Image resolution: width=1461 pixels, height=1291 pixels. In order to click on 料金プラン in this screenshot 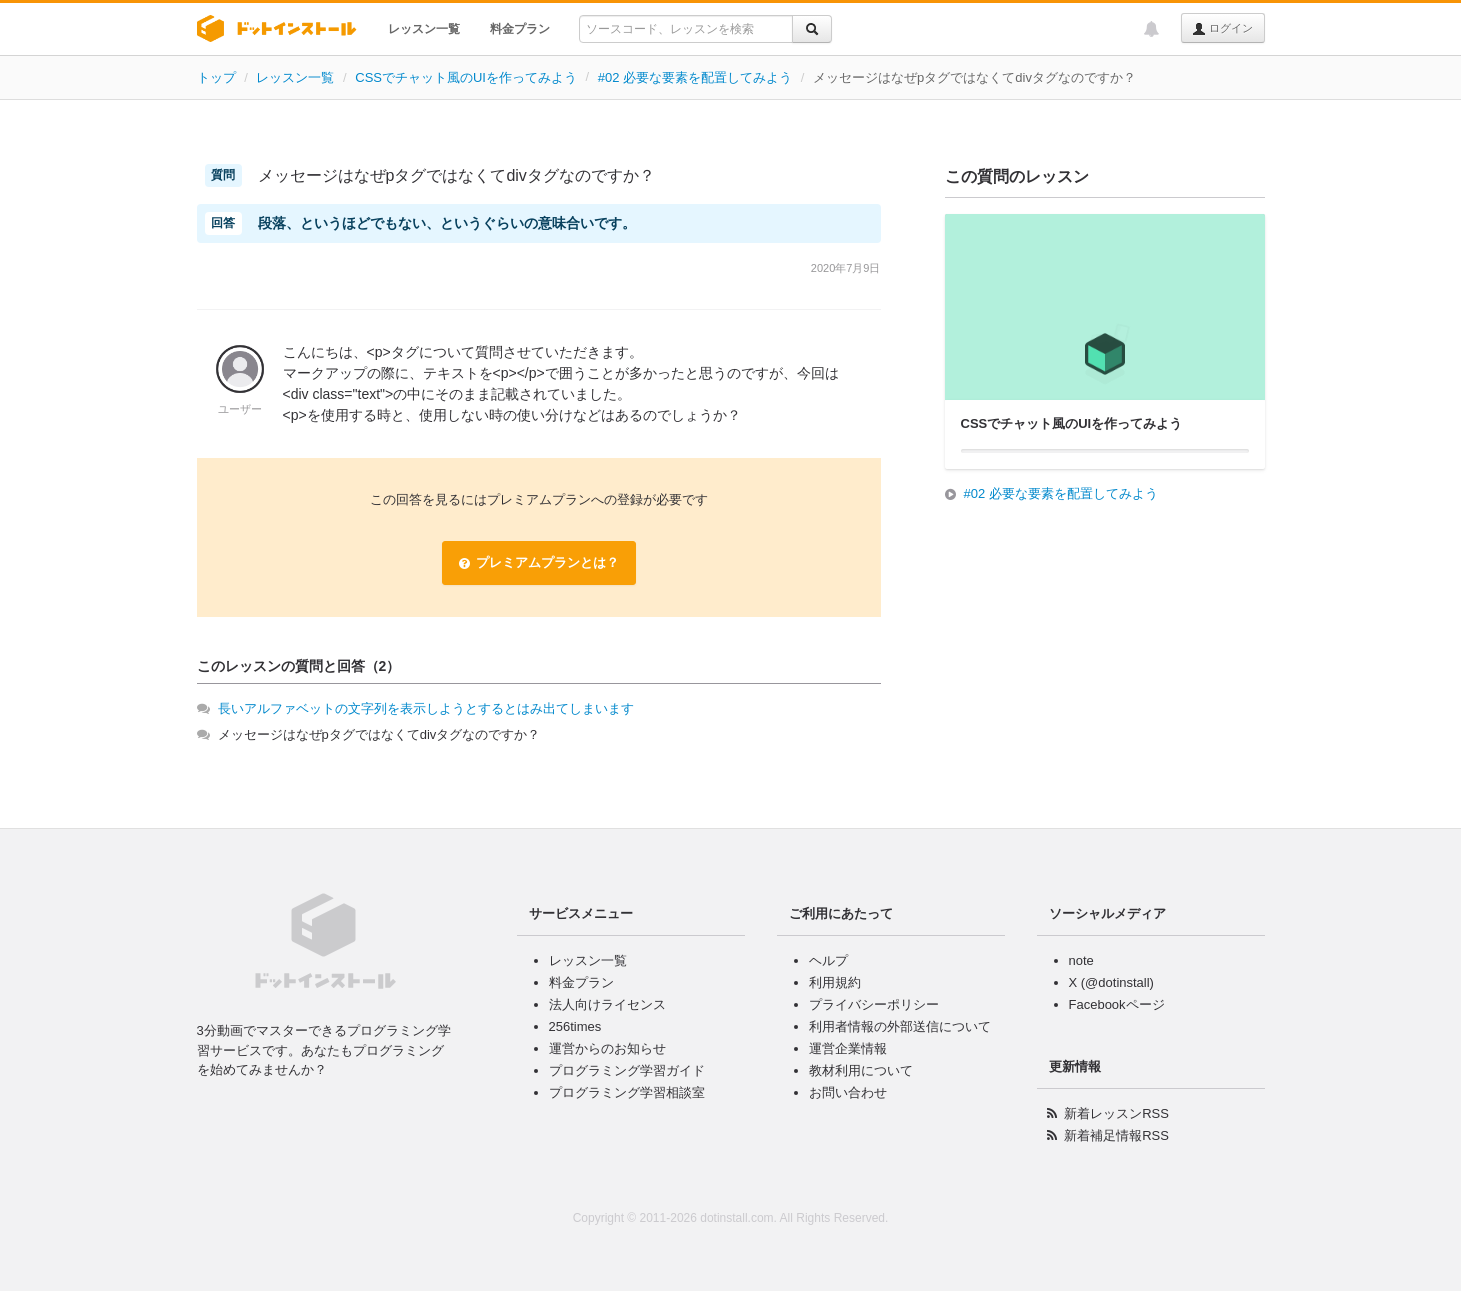, I will do `click(520, 29)`.